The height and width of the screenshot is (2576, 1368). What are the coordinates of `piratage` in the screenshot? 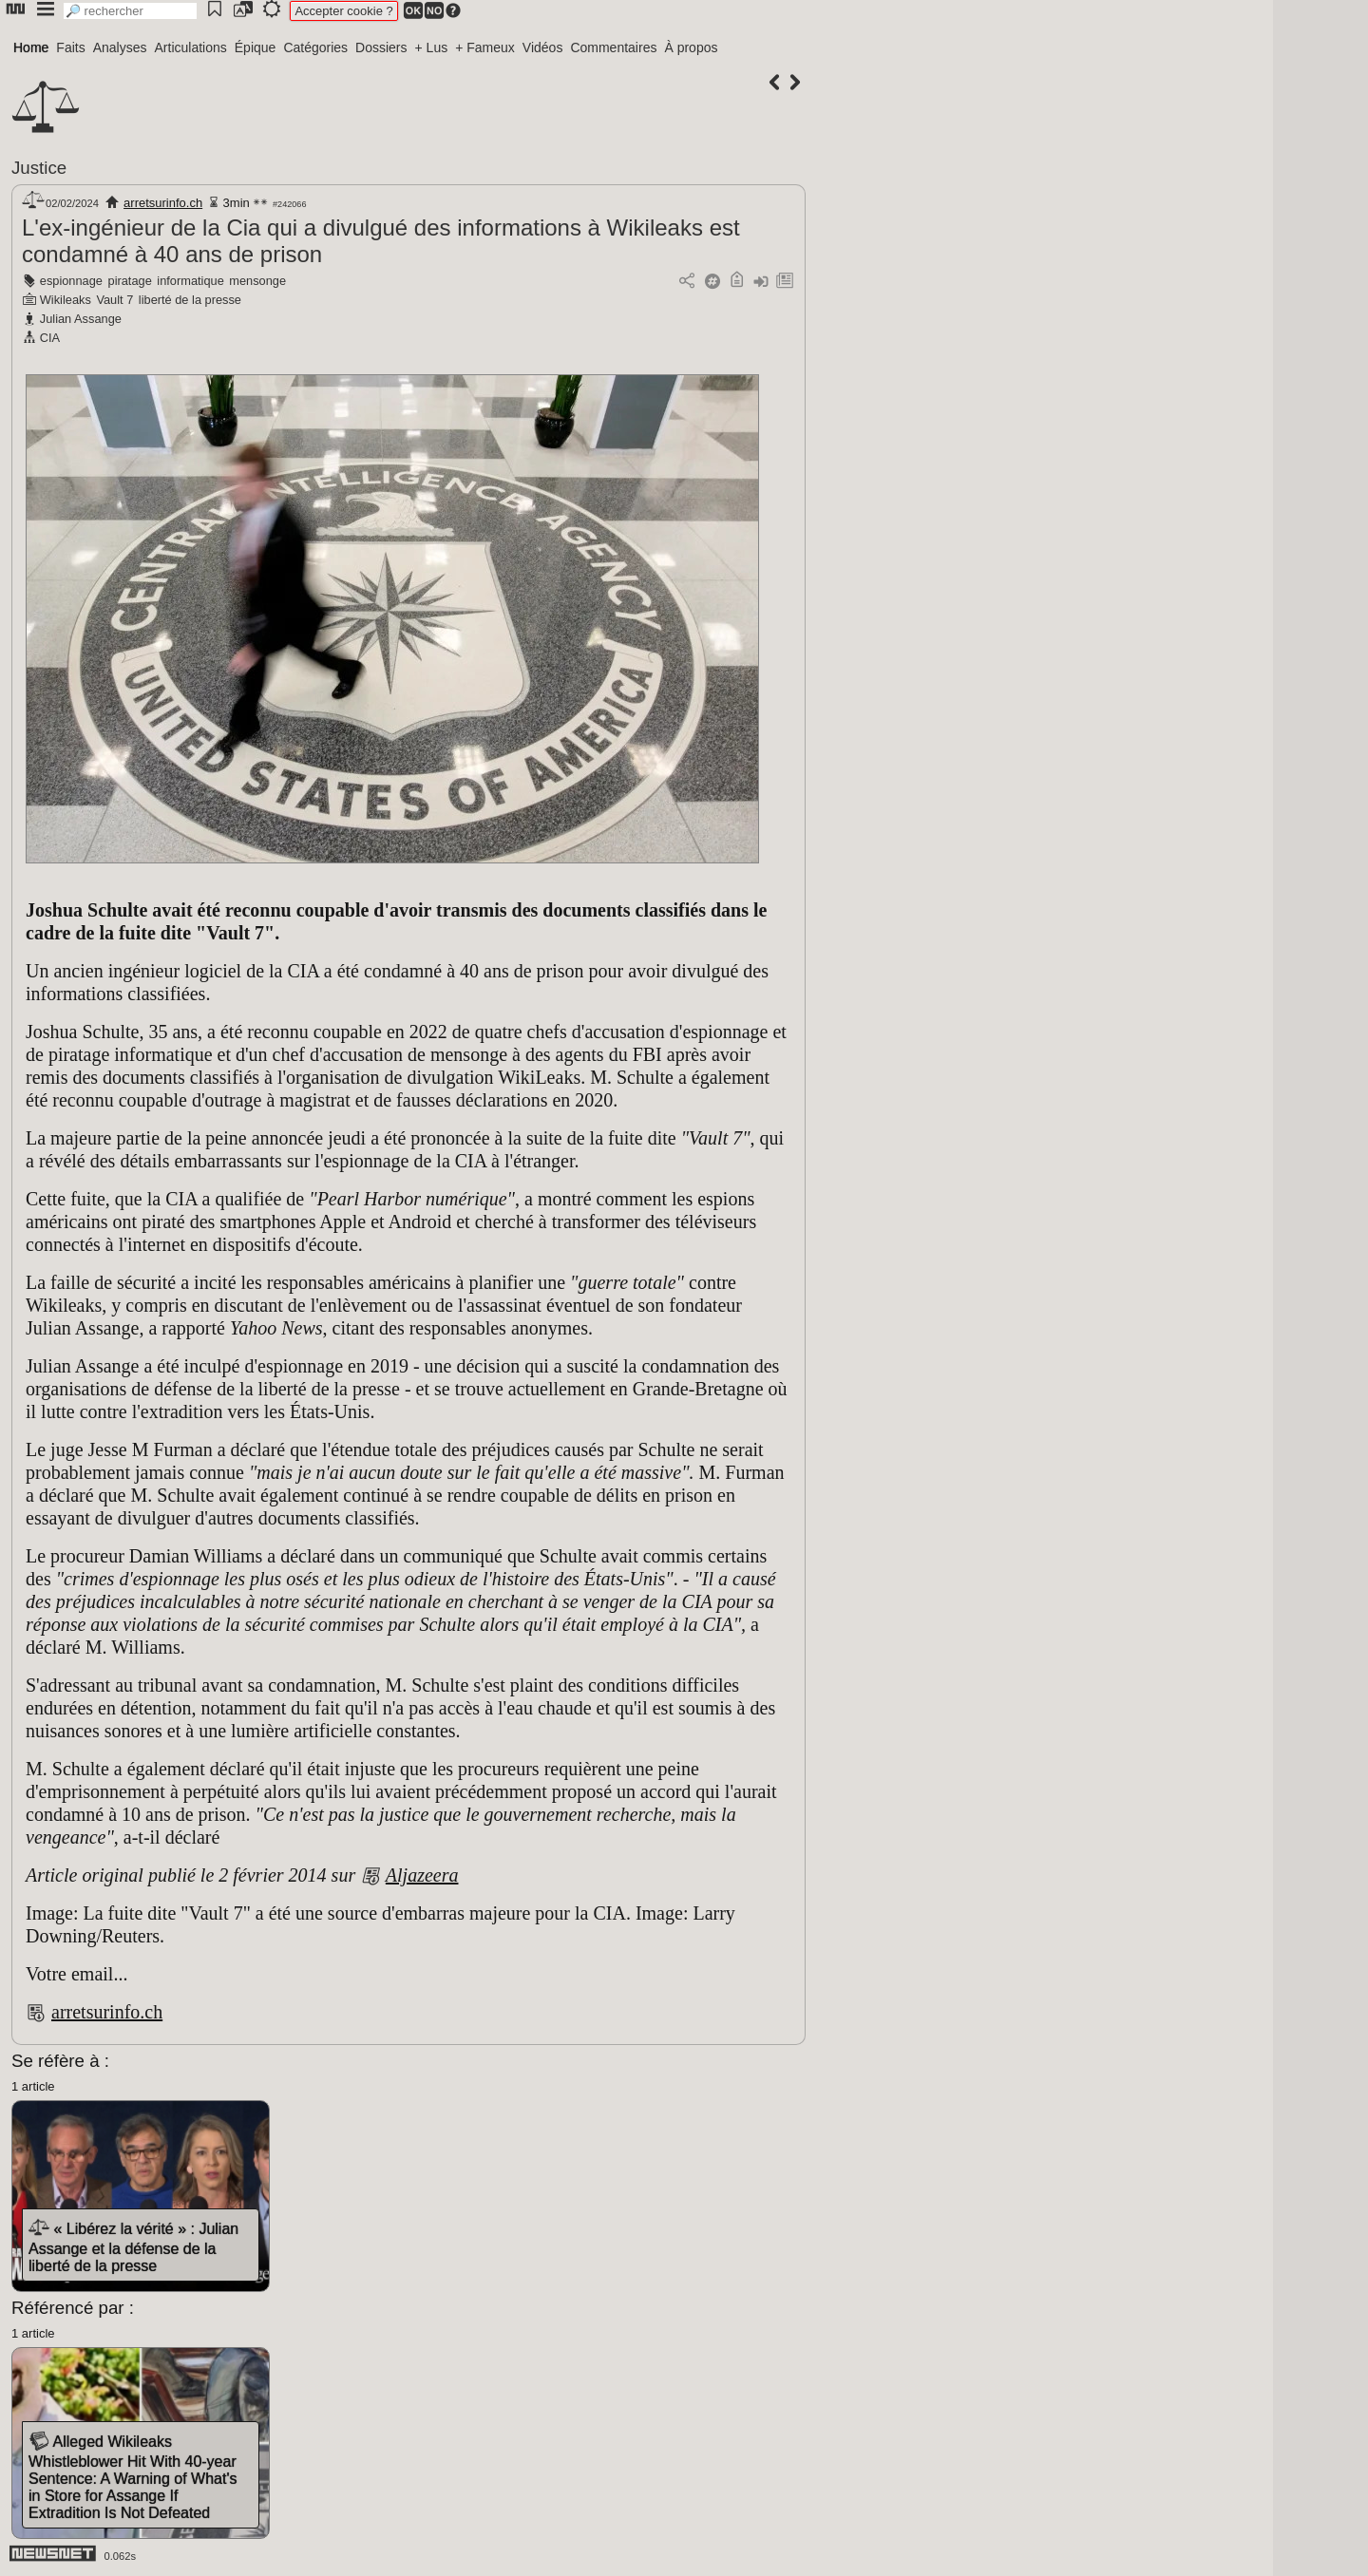 It's located at (130, 281).